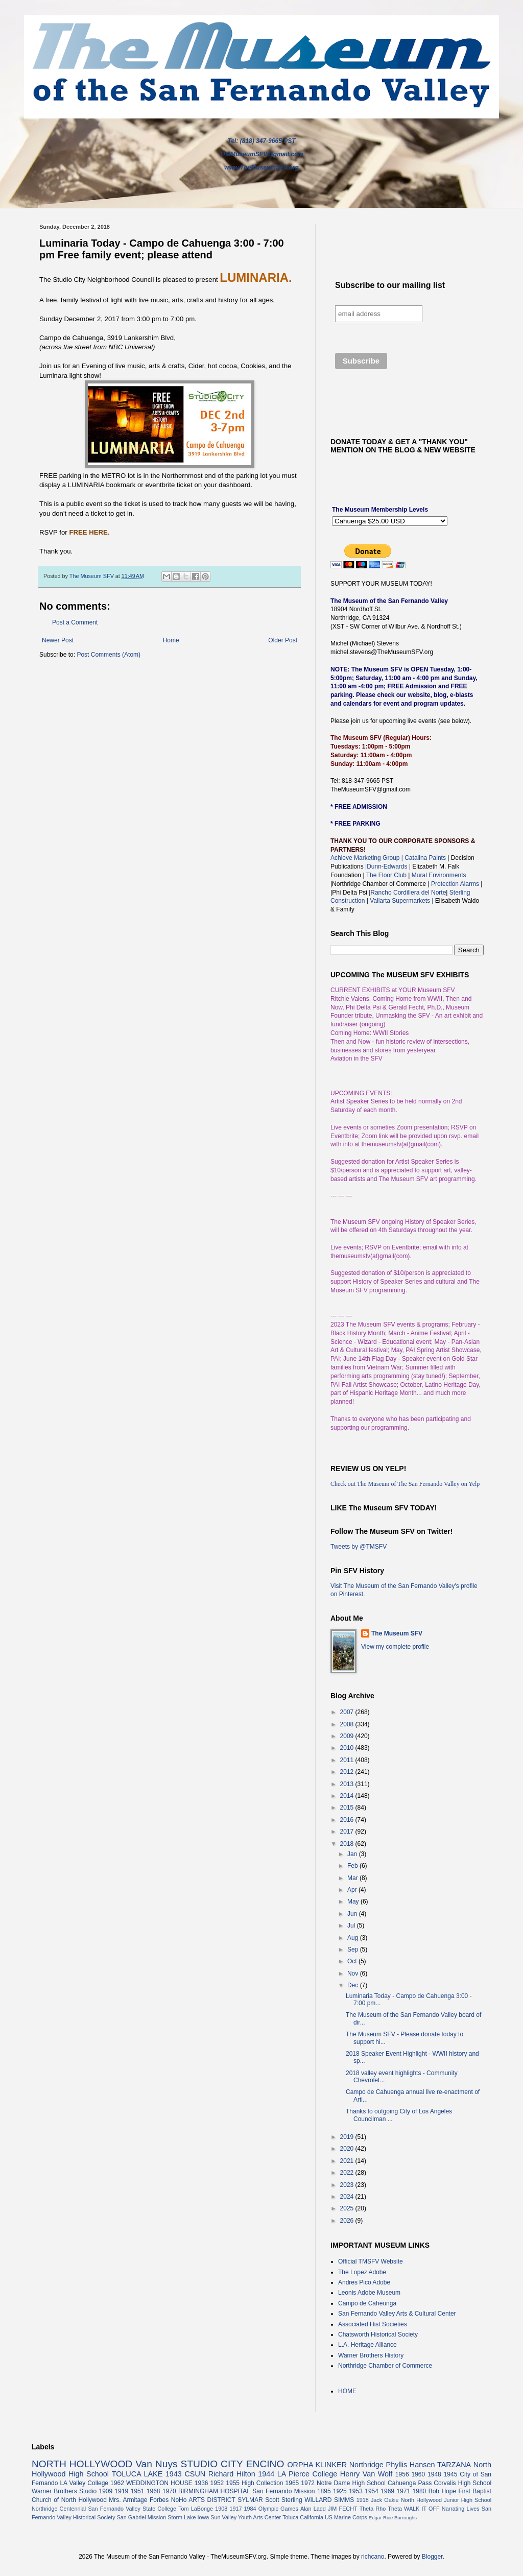  What do you see at coordinates (353, 1878) in the screenshot?
I see `Mar` at bounding box center [353, 1878].